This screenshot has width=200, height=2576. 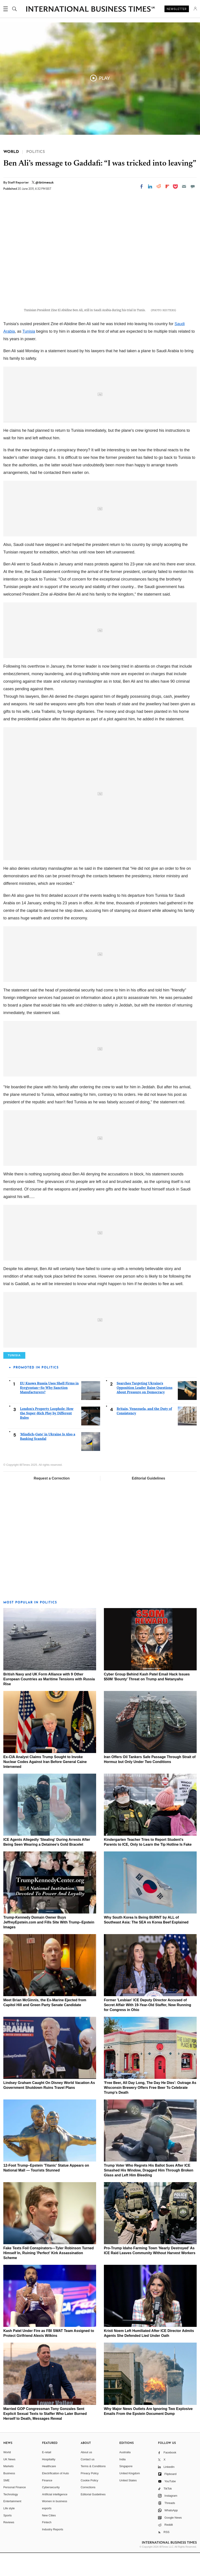 I want to click on World, so click(x=7, y=2475).